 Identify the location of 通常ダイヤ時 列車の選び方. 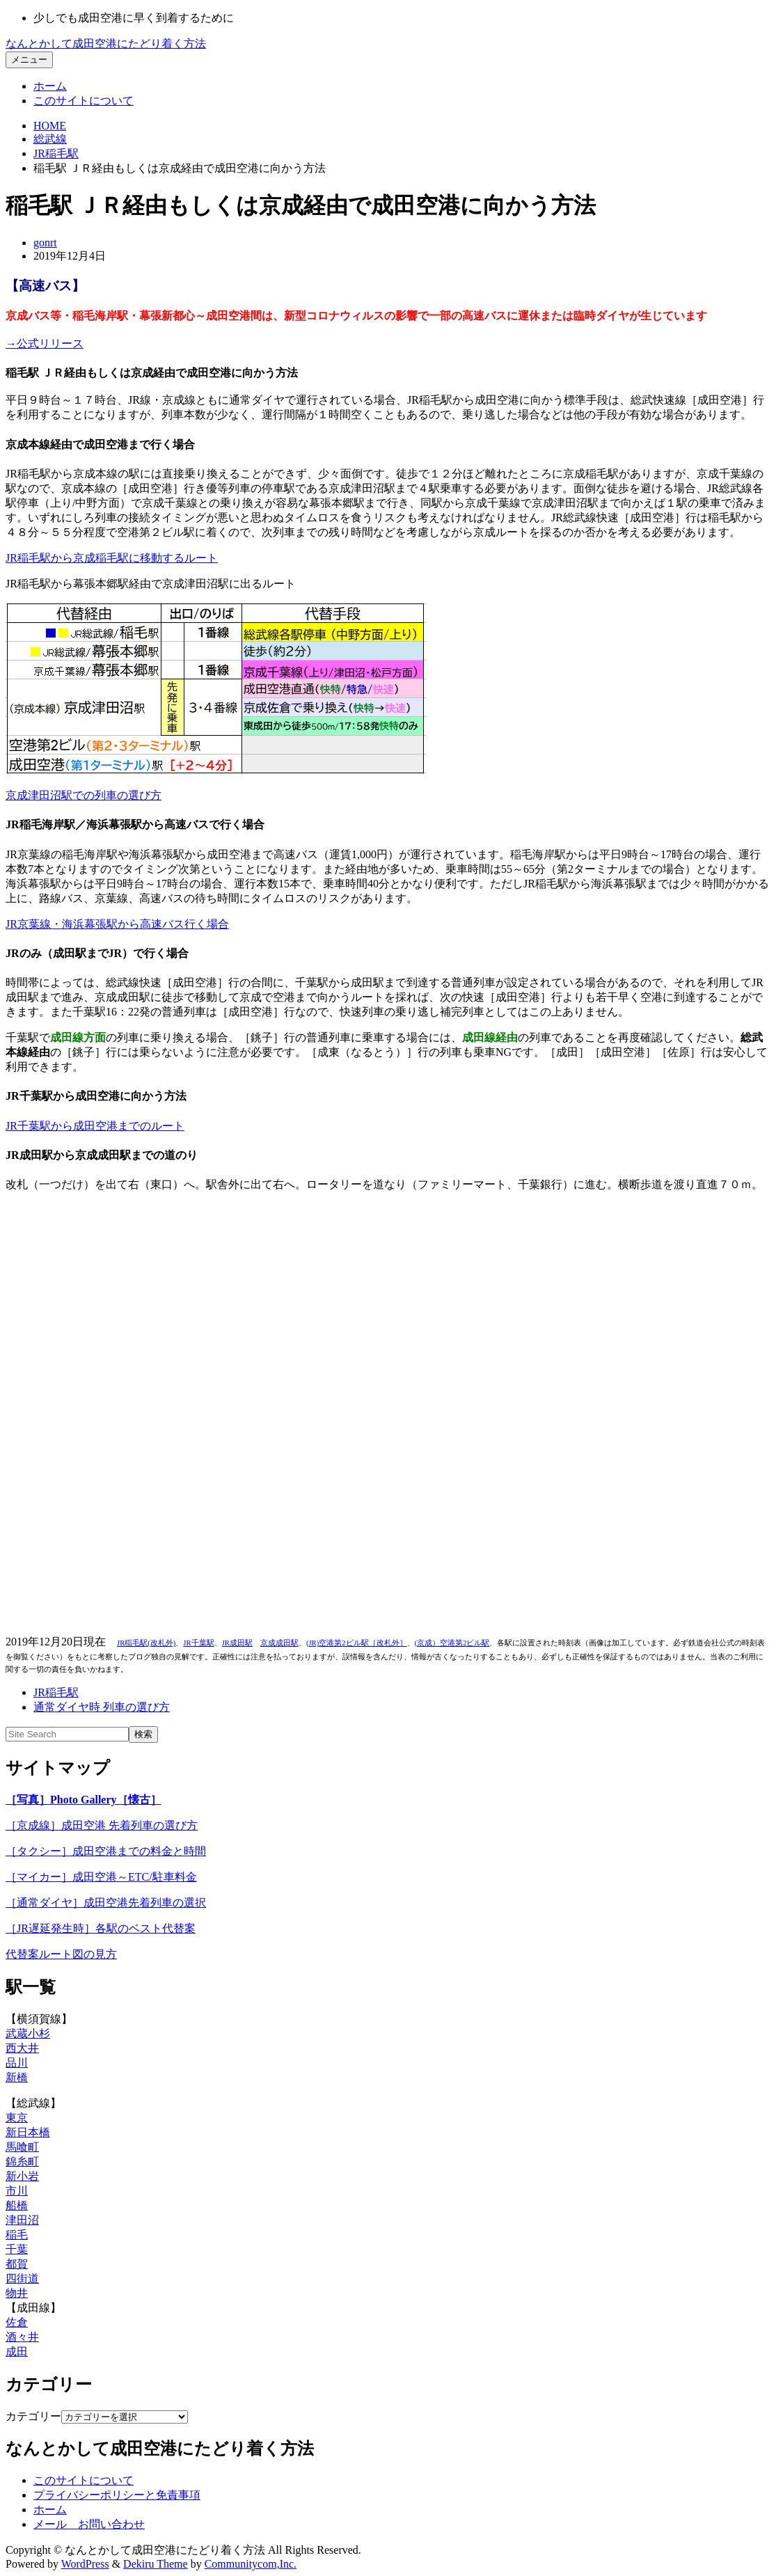
(101, 1707).